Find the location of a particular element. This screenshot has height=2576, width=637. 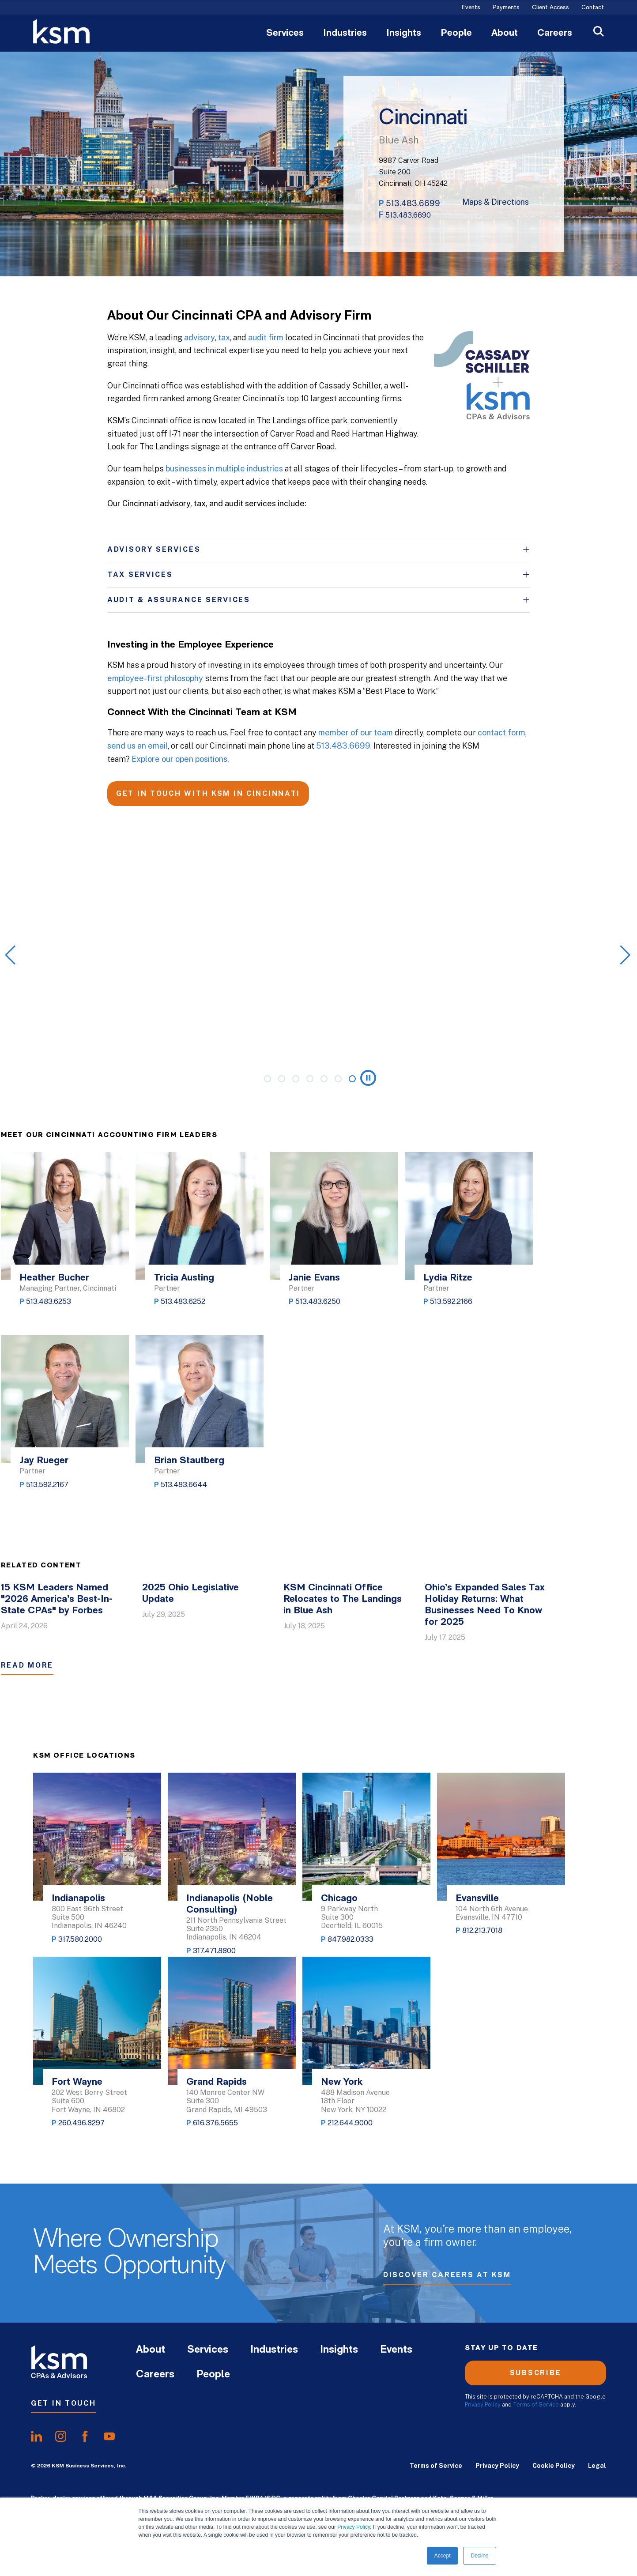

send us an email is located at coordinates (137, 745).